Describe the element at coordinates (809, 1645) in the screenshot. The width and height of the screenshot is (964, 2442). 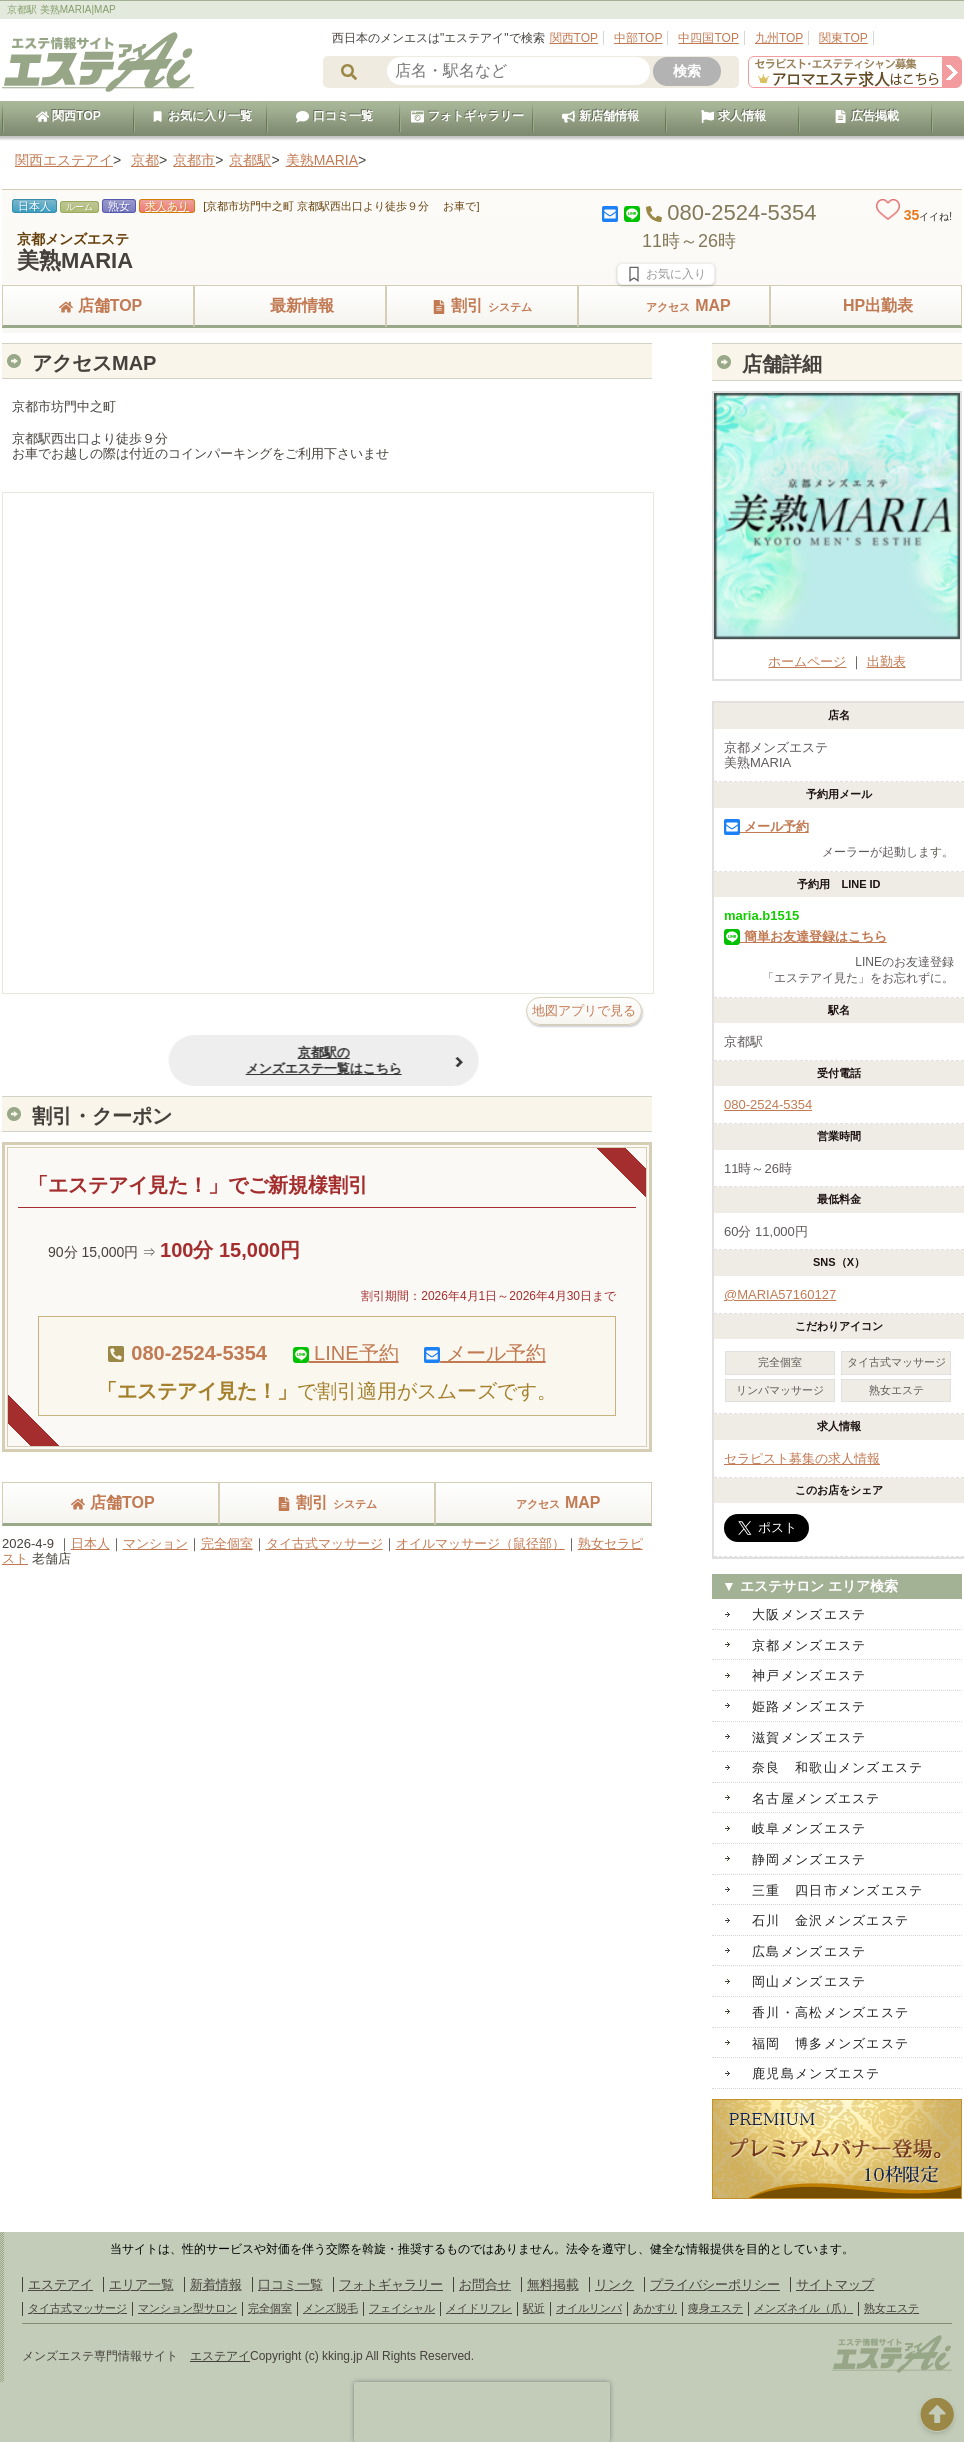
I see `京都メンズエステ` at that location.